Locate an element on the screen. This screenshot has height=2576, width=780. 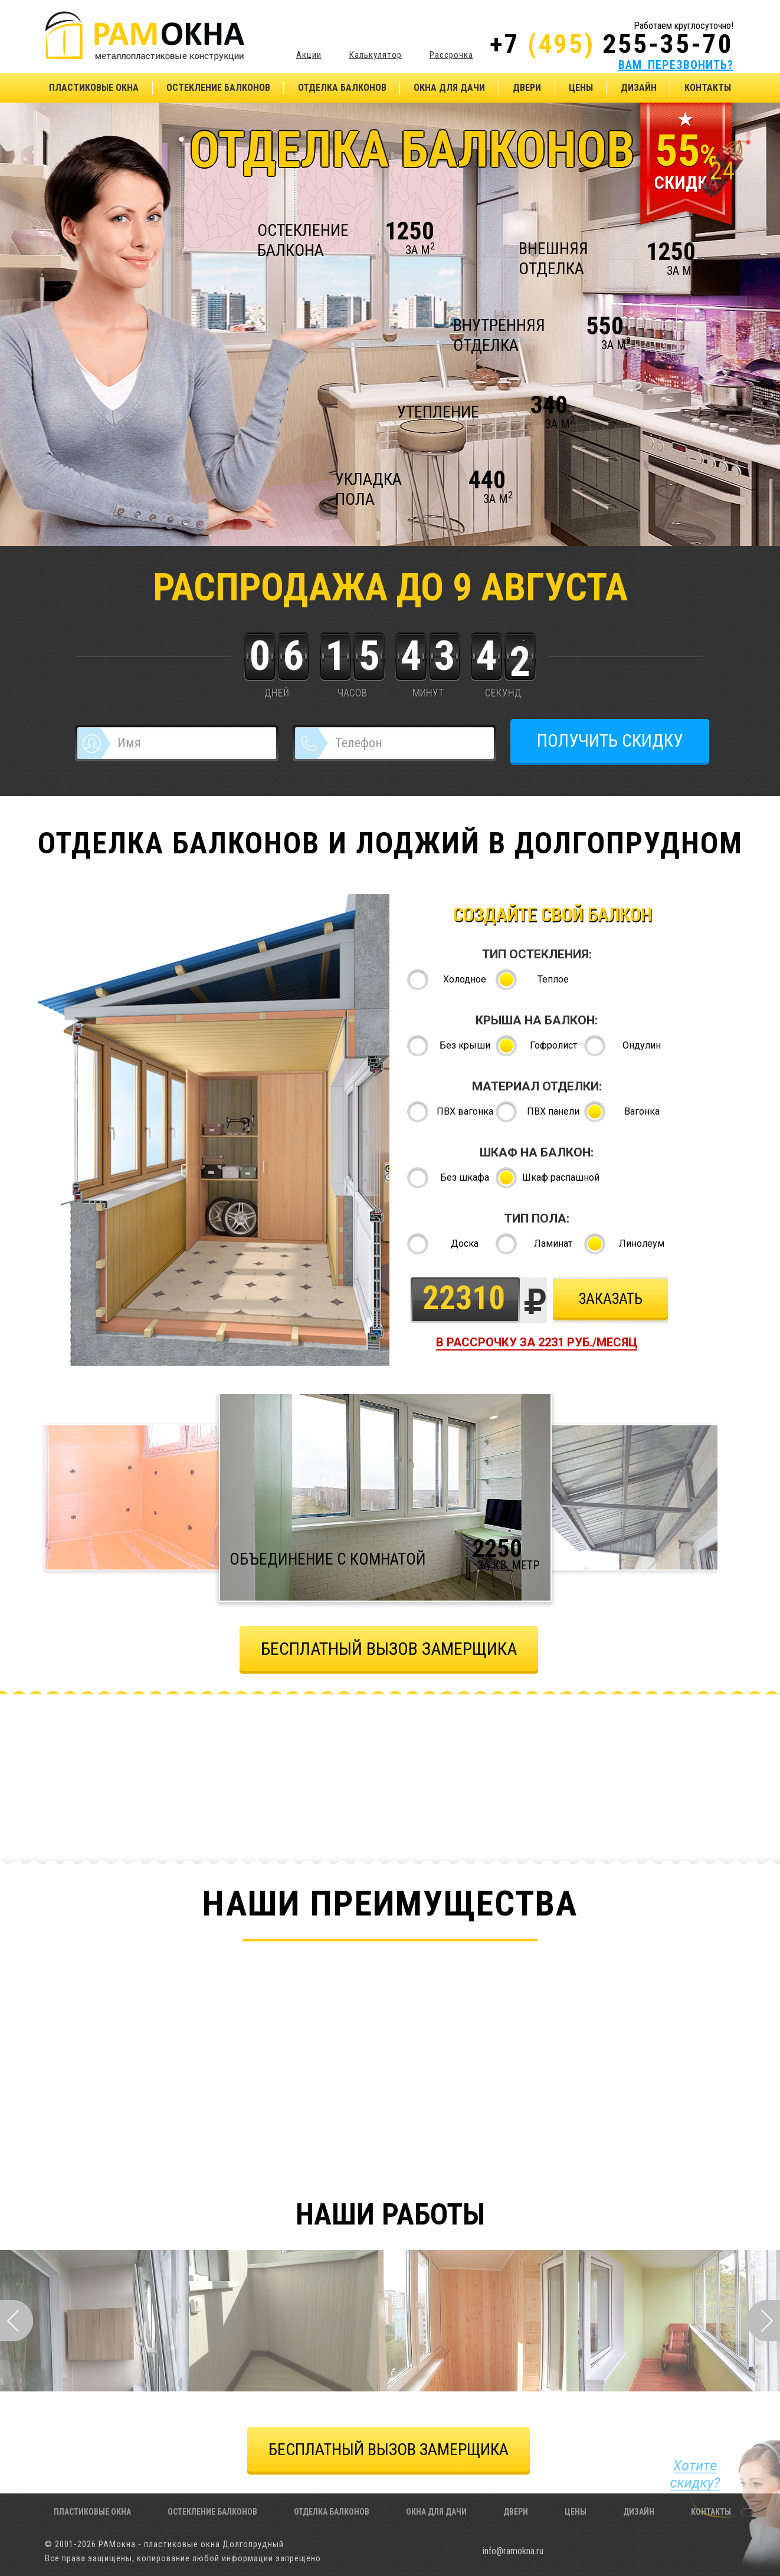
info@ramokna.ru is located at coordinates (513, 2551).